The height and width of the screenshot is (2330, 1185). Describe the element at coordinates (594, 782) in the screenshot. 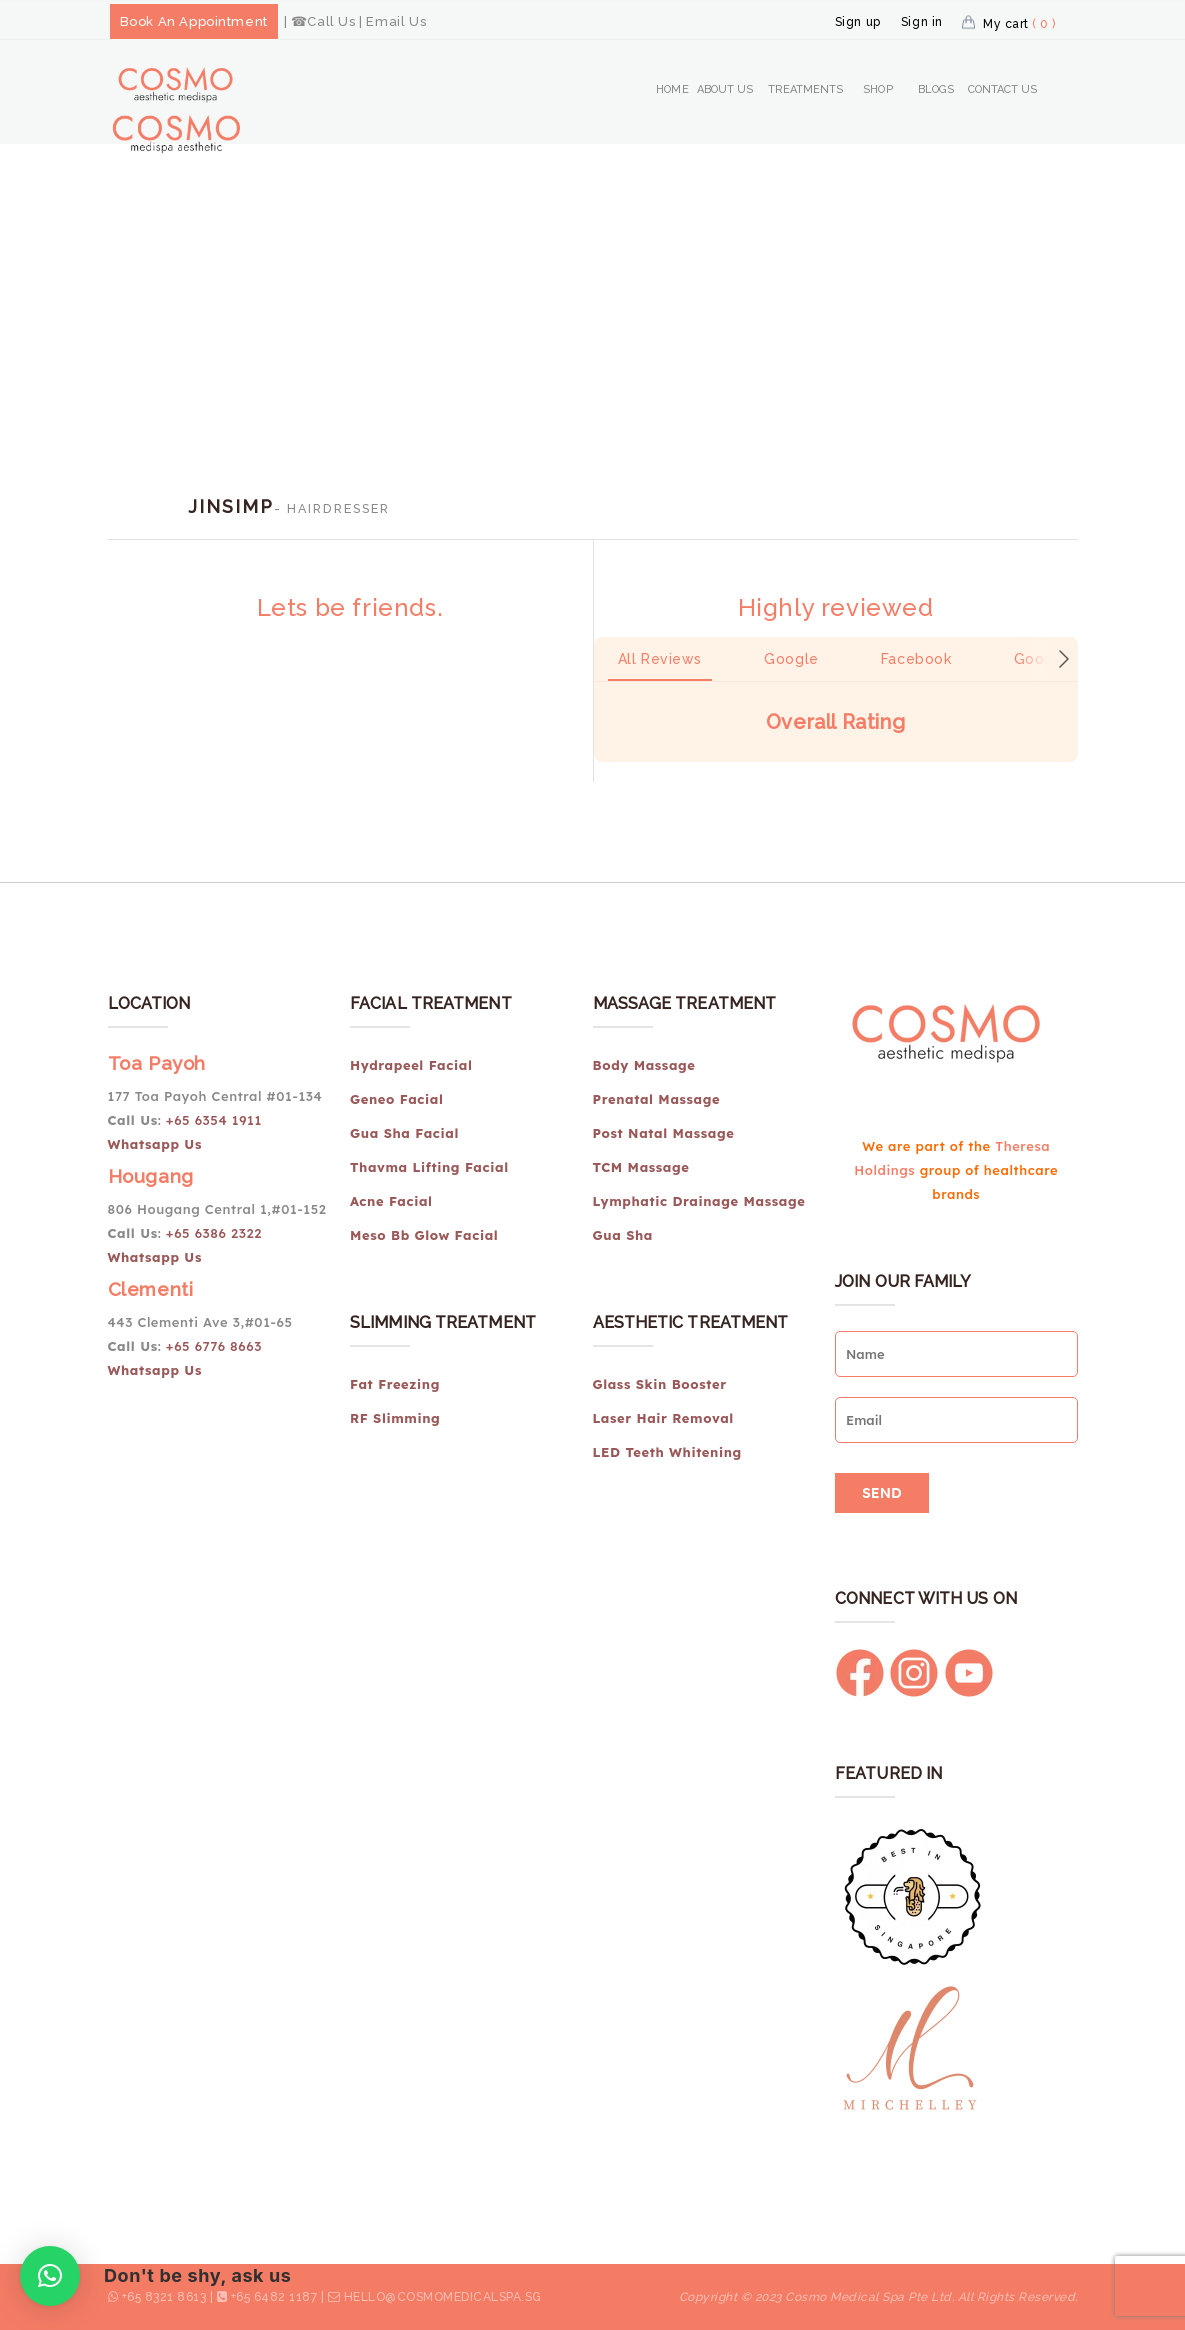

I see `[button]` at that location.